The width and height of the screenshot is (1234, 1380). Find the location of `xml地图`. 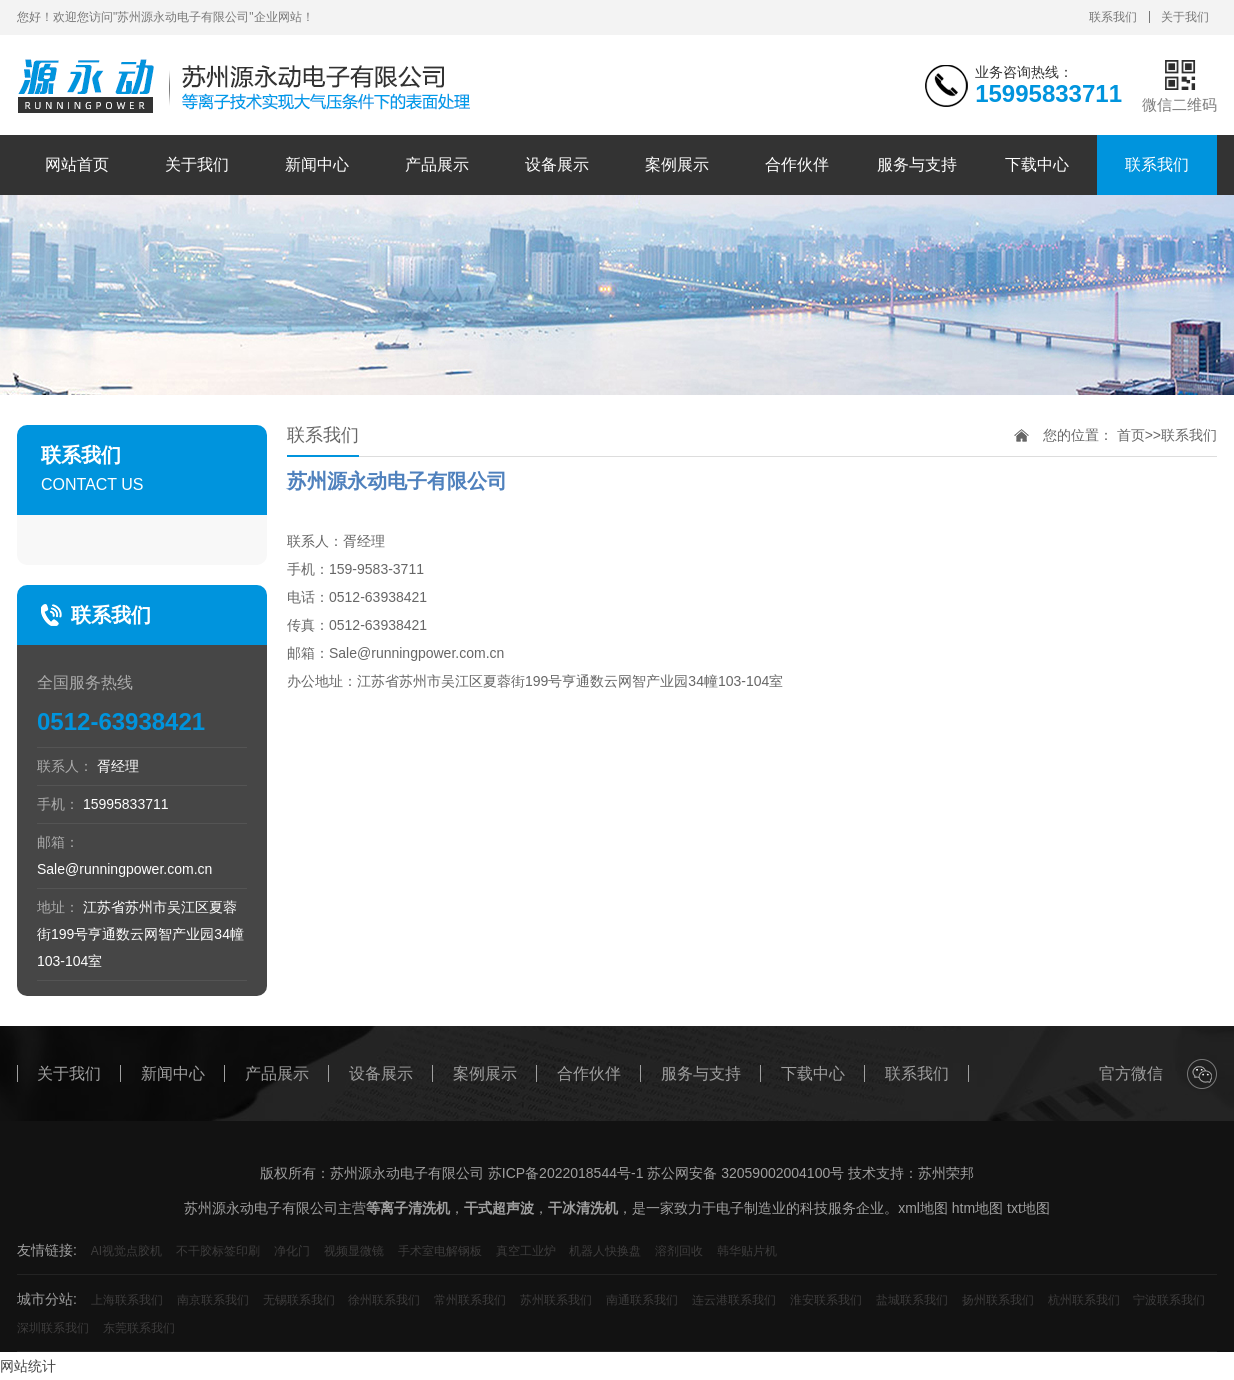

xml地图 is located at coordinates (923, 1208).